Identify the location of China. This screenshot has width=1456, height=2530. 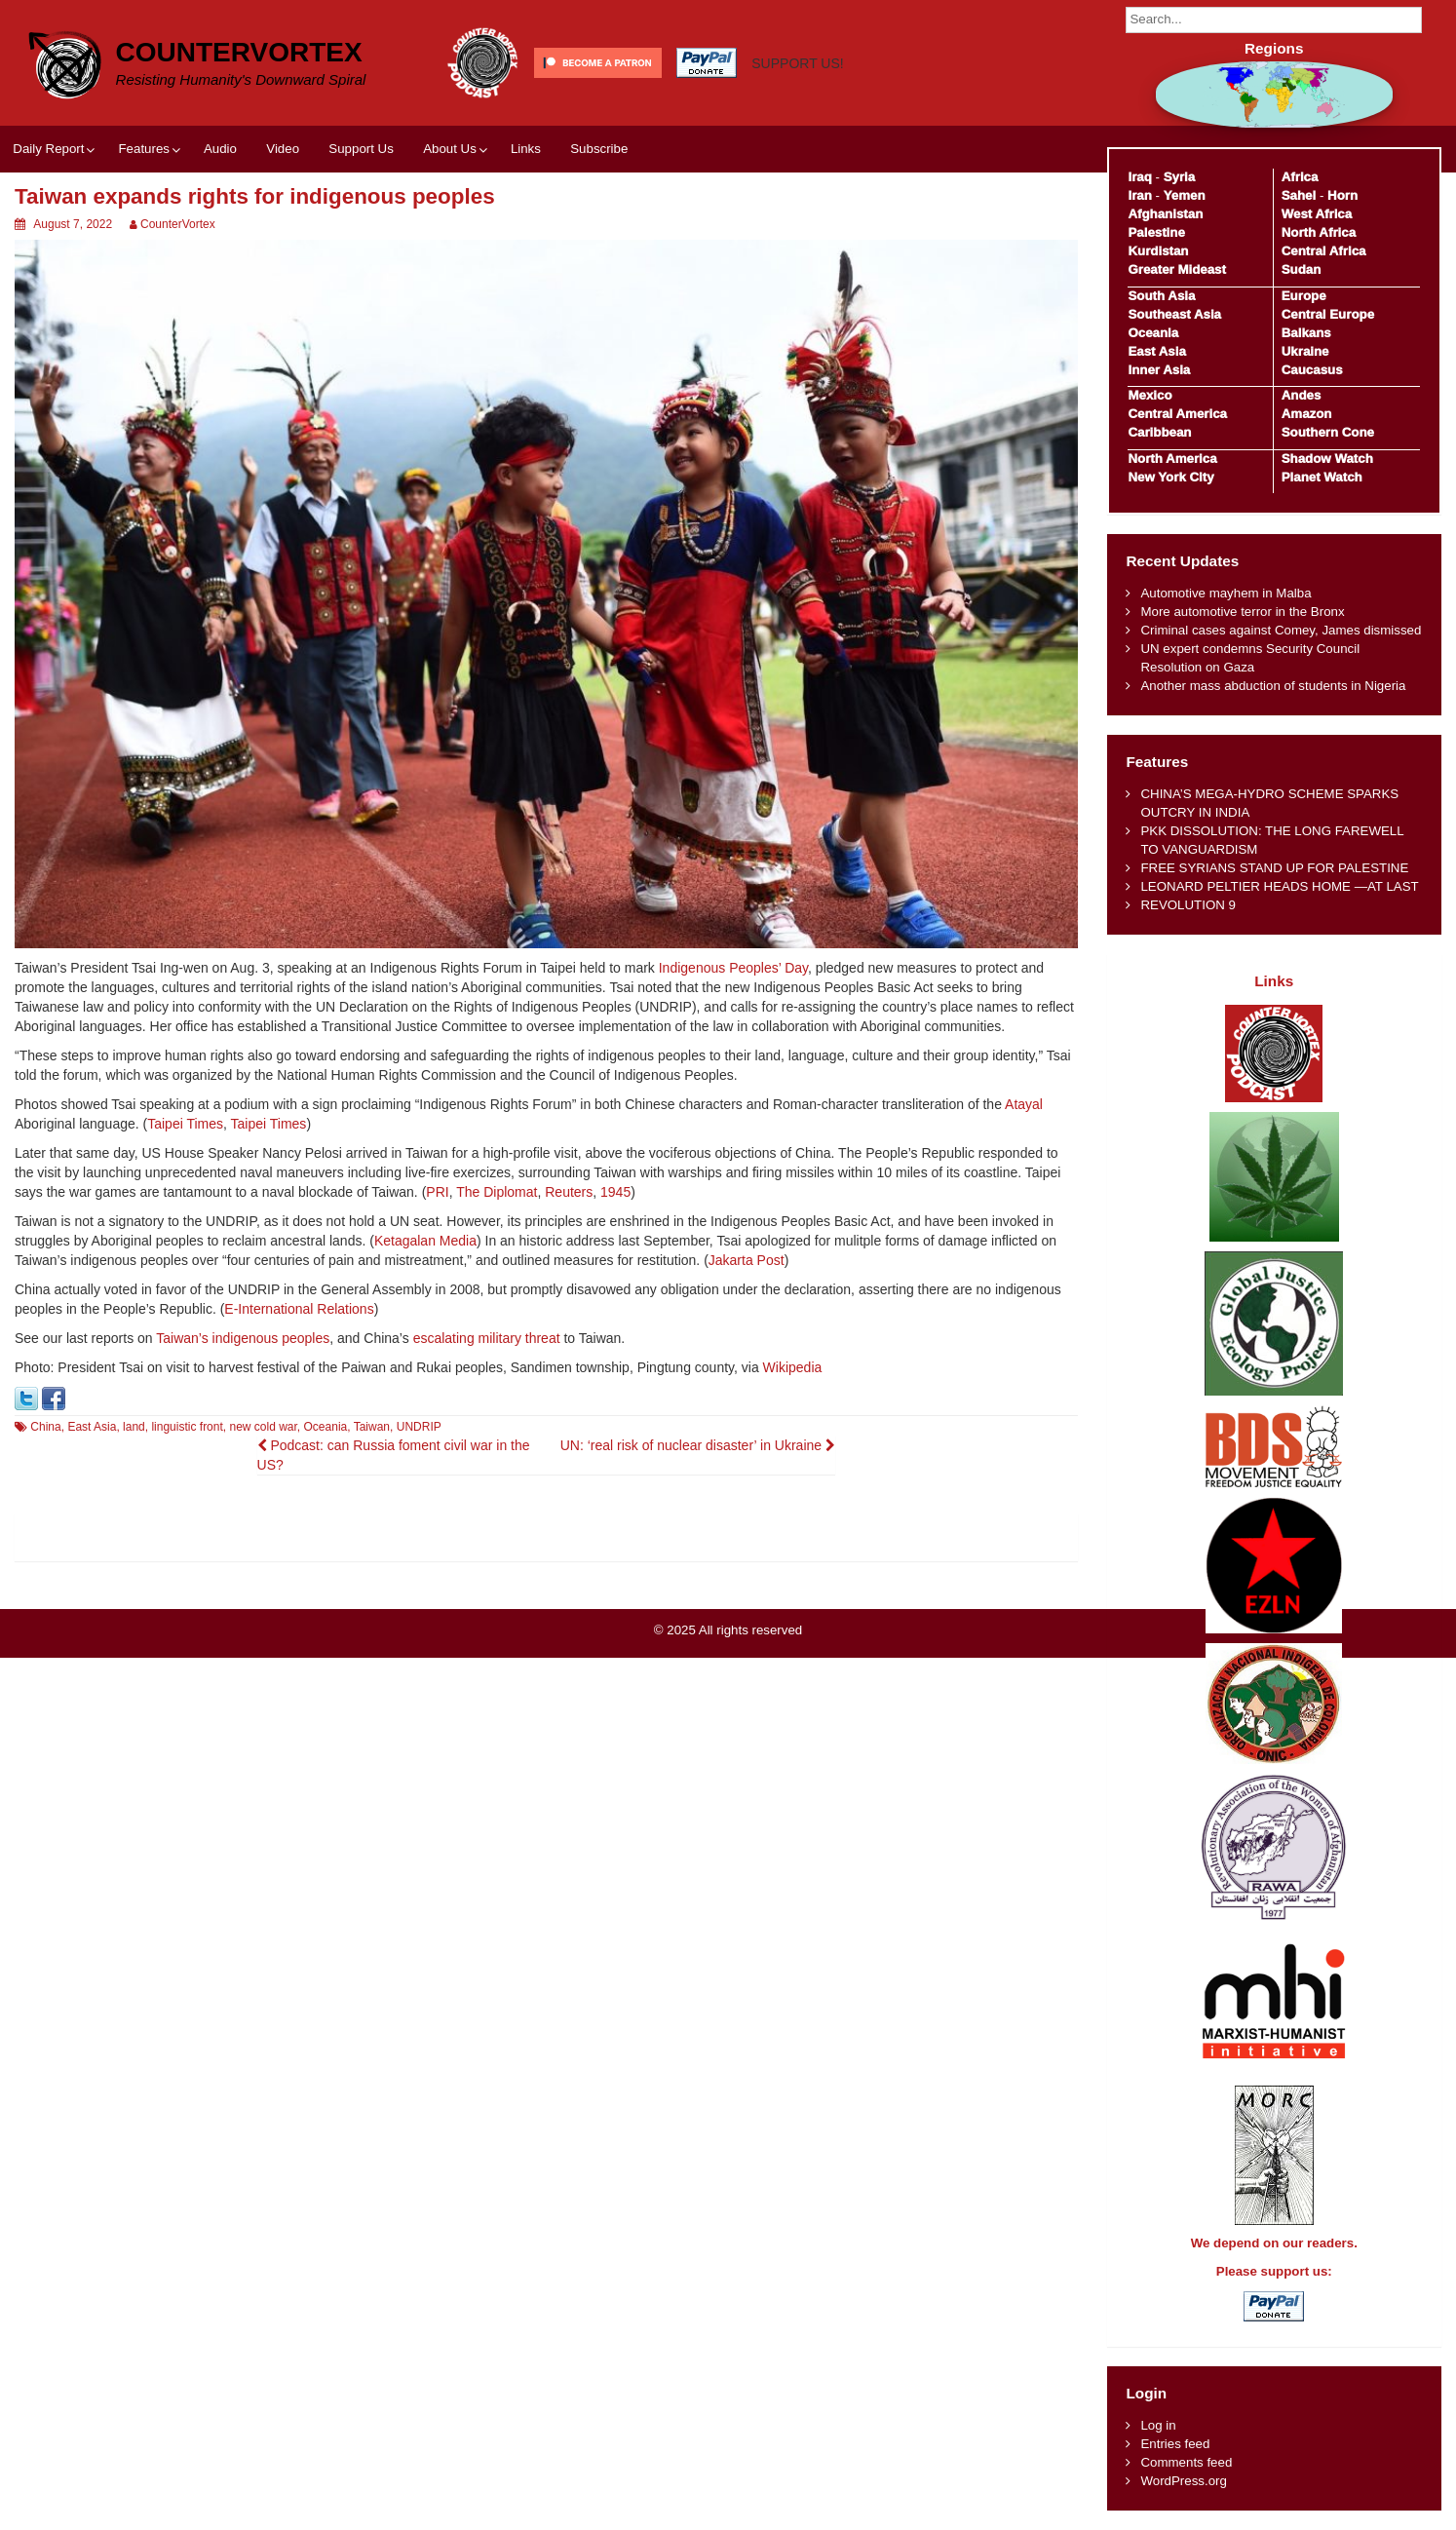
(45, 1427).